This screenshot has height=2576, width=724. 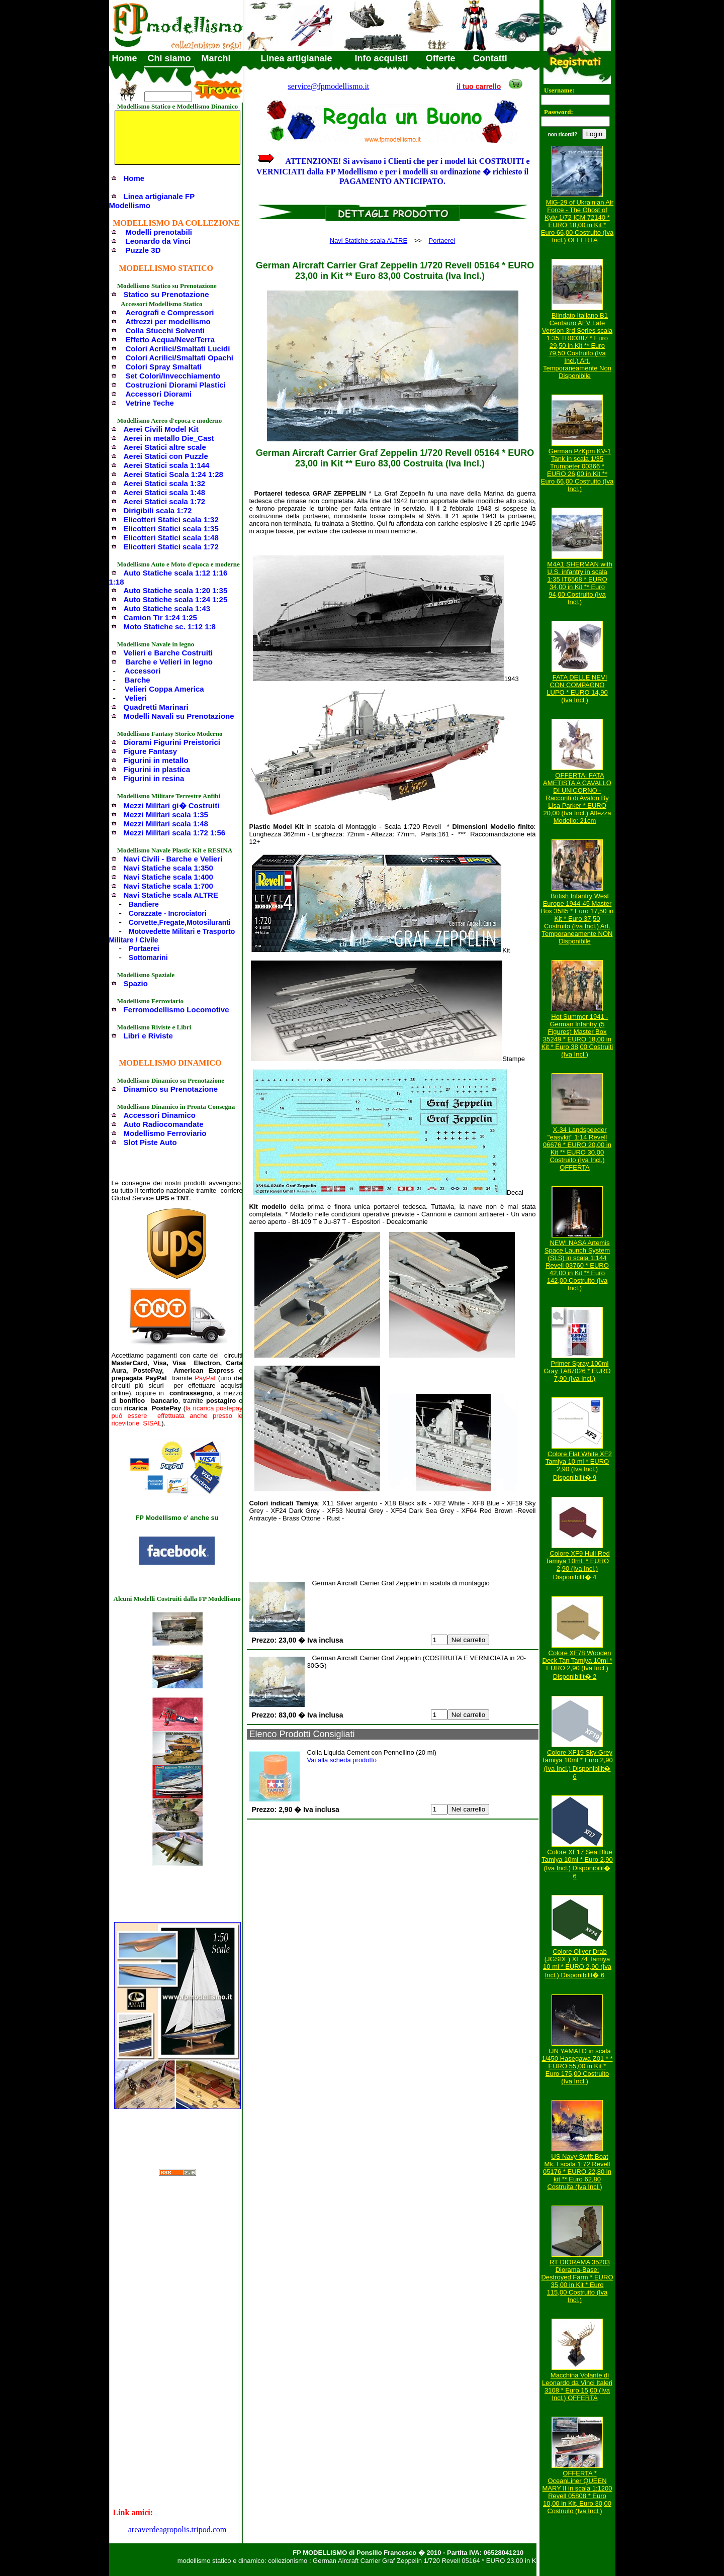 I want to click on non ricordi, so click(x=561, y=134).